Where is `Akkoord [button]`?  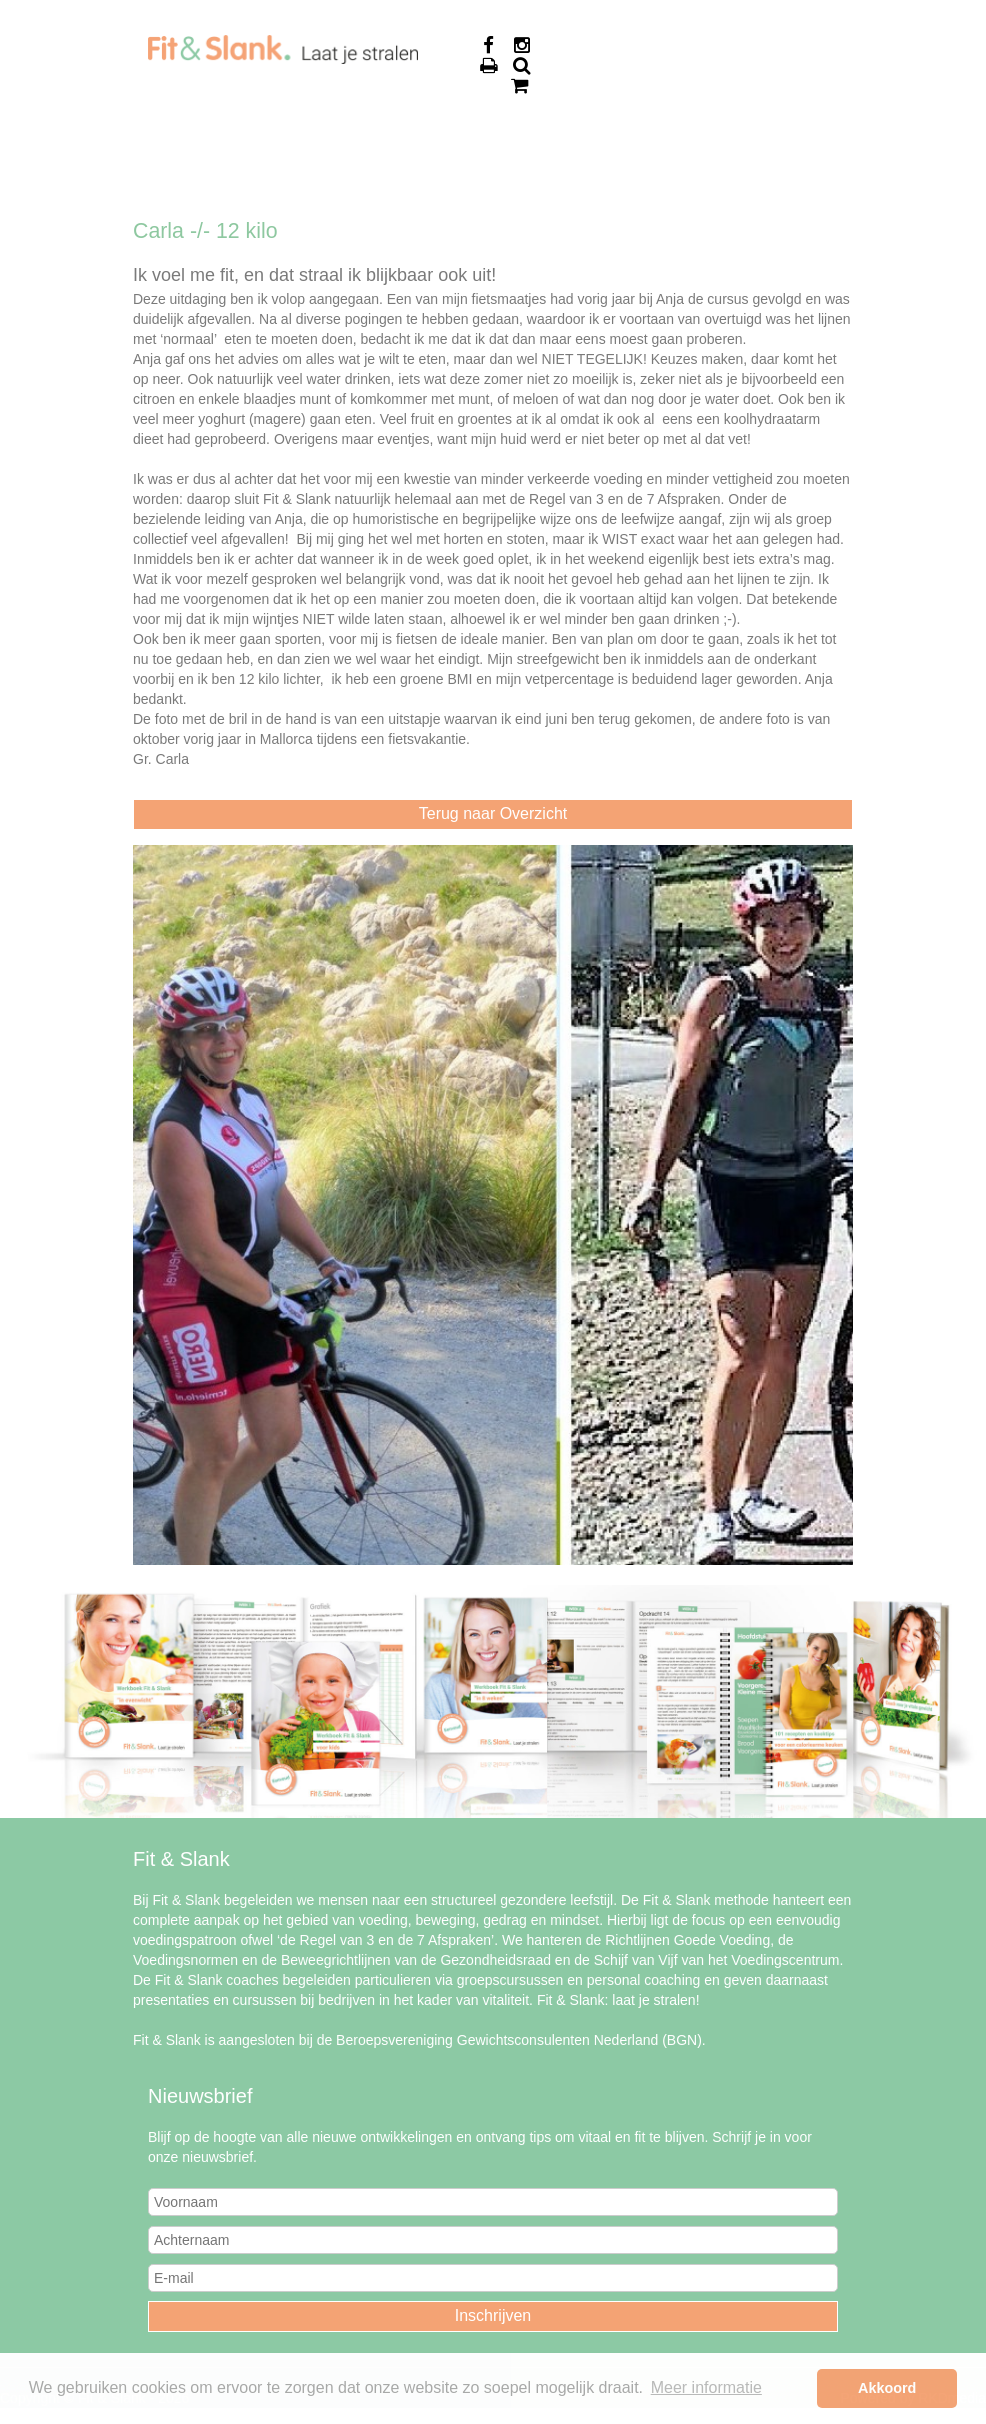
Akkoord [button] is located at coordinates (887, 2388).